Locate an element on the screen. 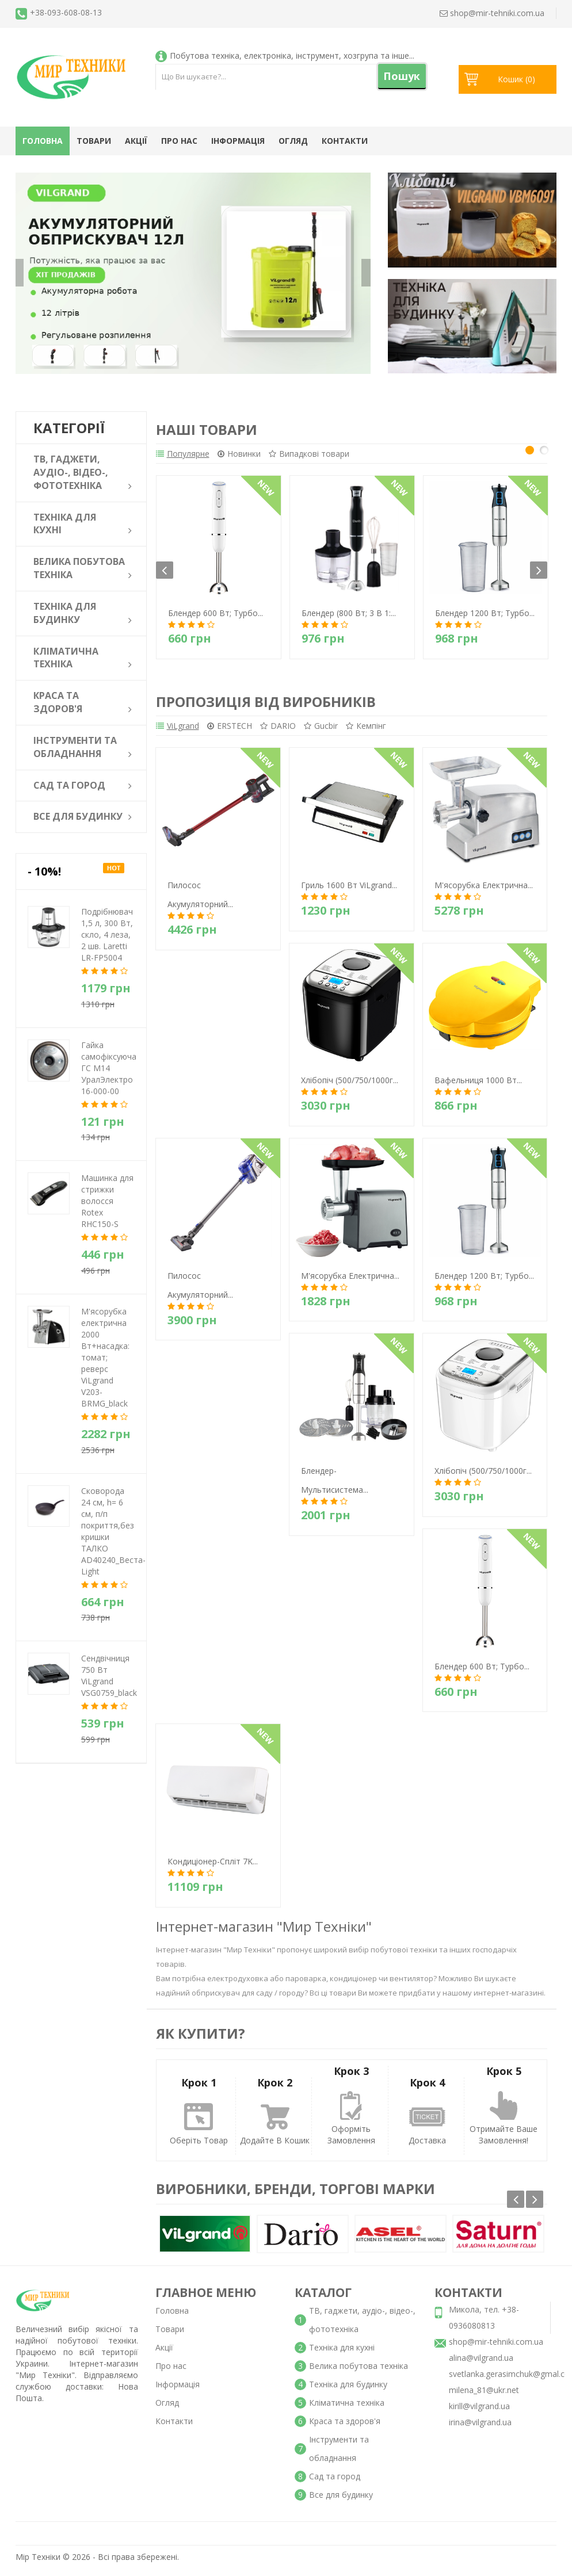  Техніка для кухні is located at coordinates (342, 2354).